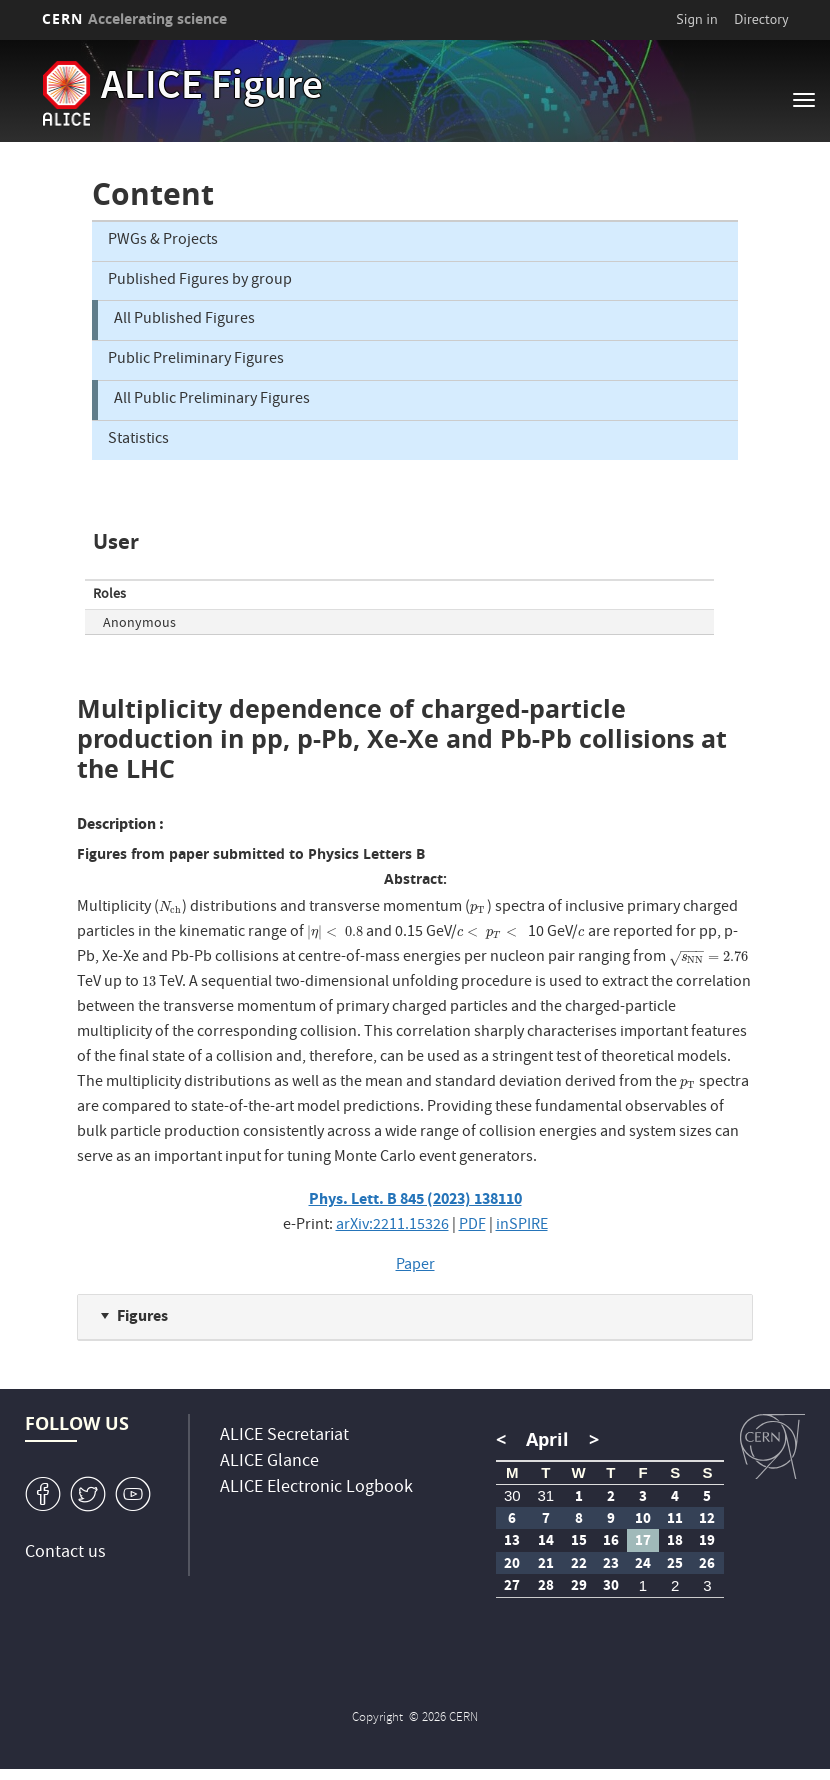  Describe the element at coordinates (415, 1266) in the screenshot. I see `Paper` at that location.